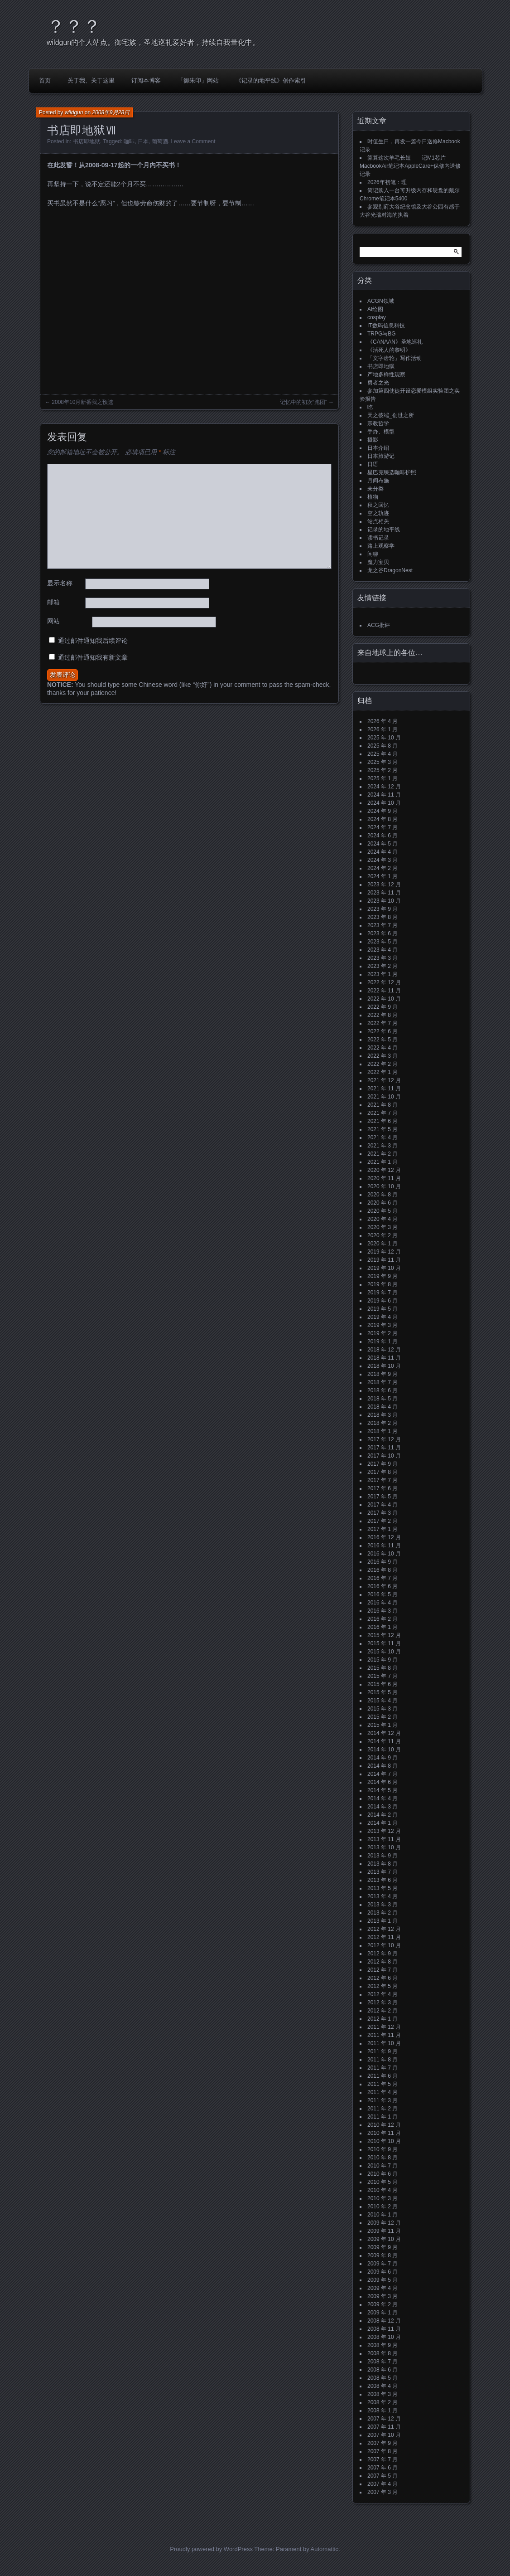 This screenshot has height=2576, width=510. I want to click on 2020 年 11 月, so click(384, 1178).